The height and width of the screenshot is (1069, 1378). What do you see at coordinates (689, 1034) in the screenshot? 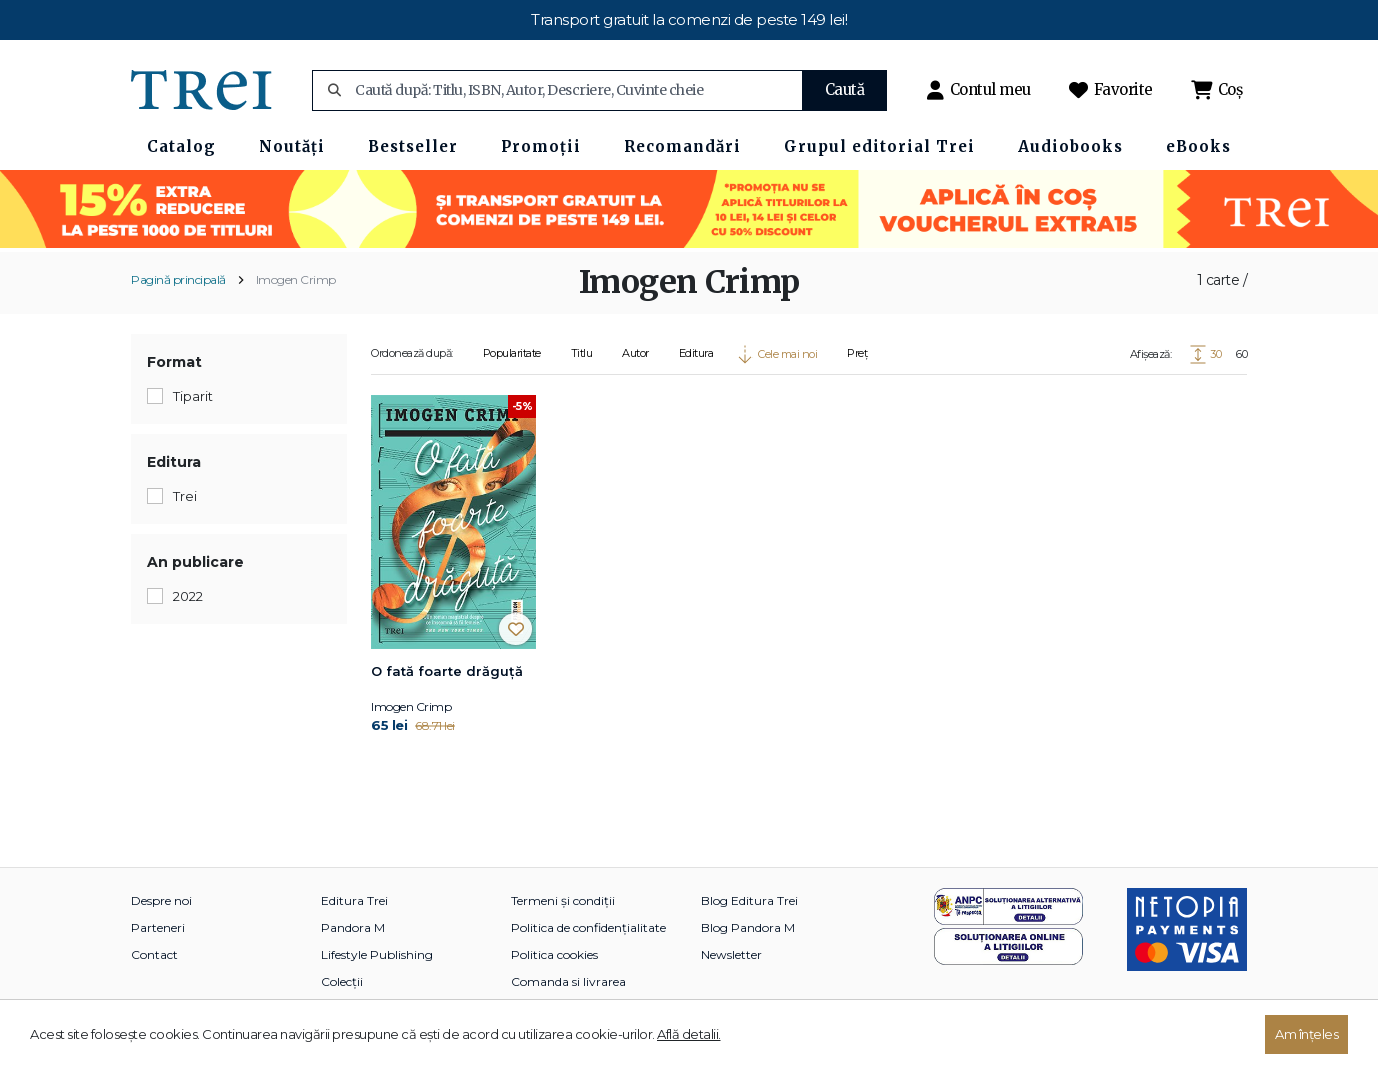
I see `Află detalii.` at bounding box center [689, 1034].